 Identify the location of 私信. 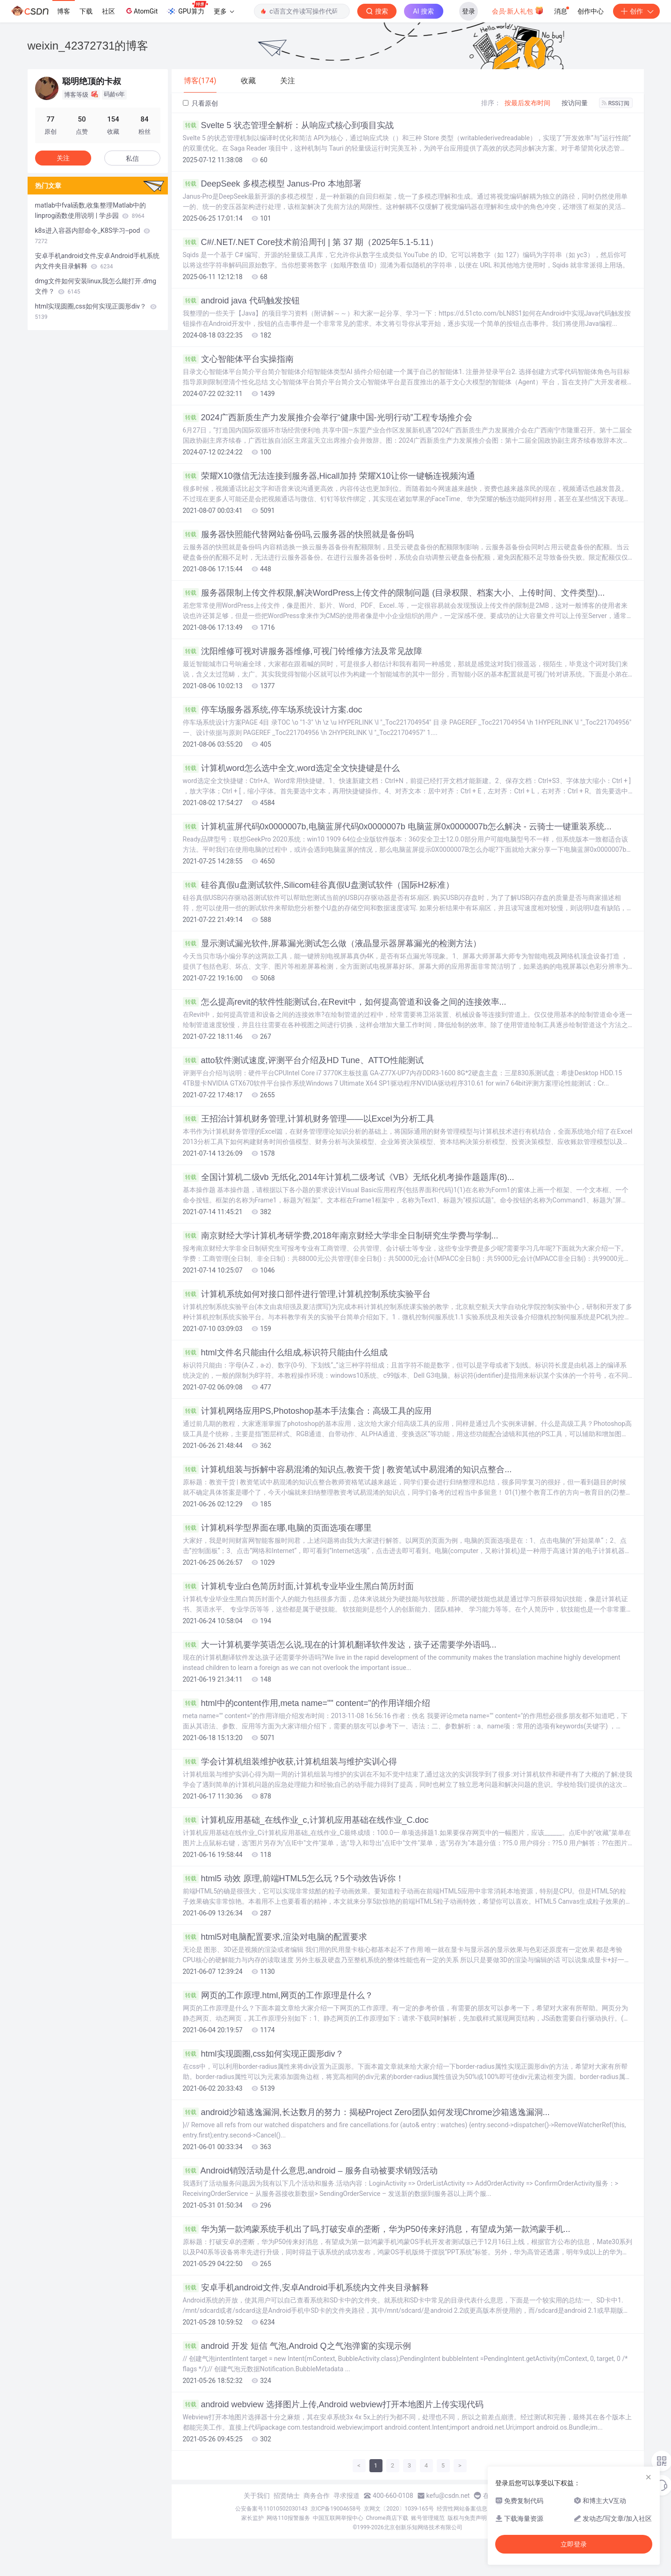
(132, 158).